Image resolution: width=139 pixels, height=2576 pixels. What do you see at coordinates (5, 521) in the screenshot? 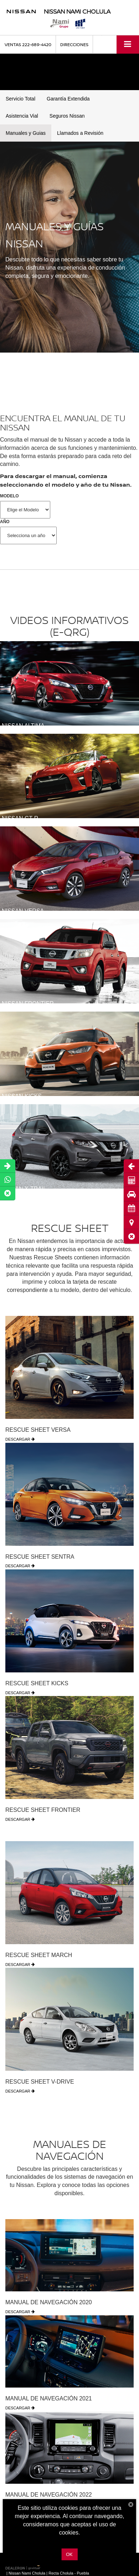
I see `AÑO` at bounding box center [5, 521].